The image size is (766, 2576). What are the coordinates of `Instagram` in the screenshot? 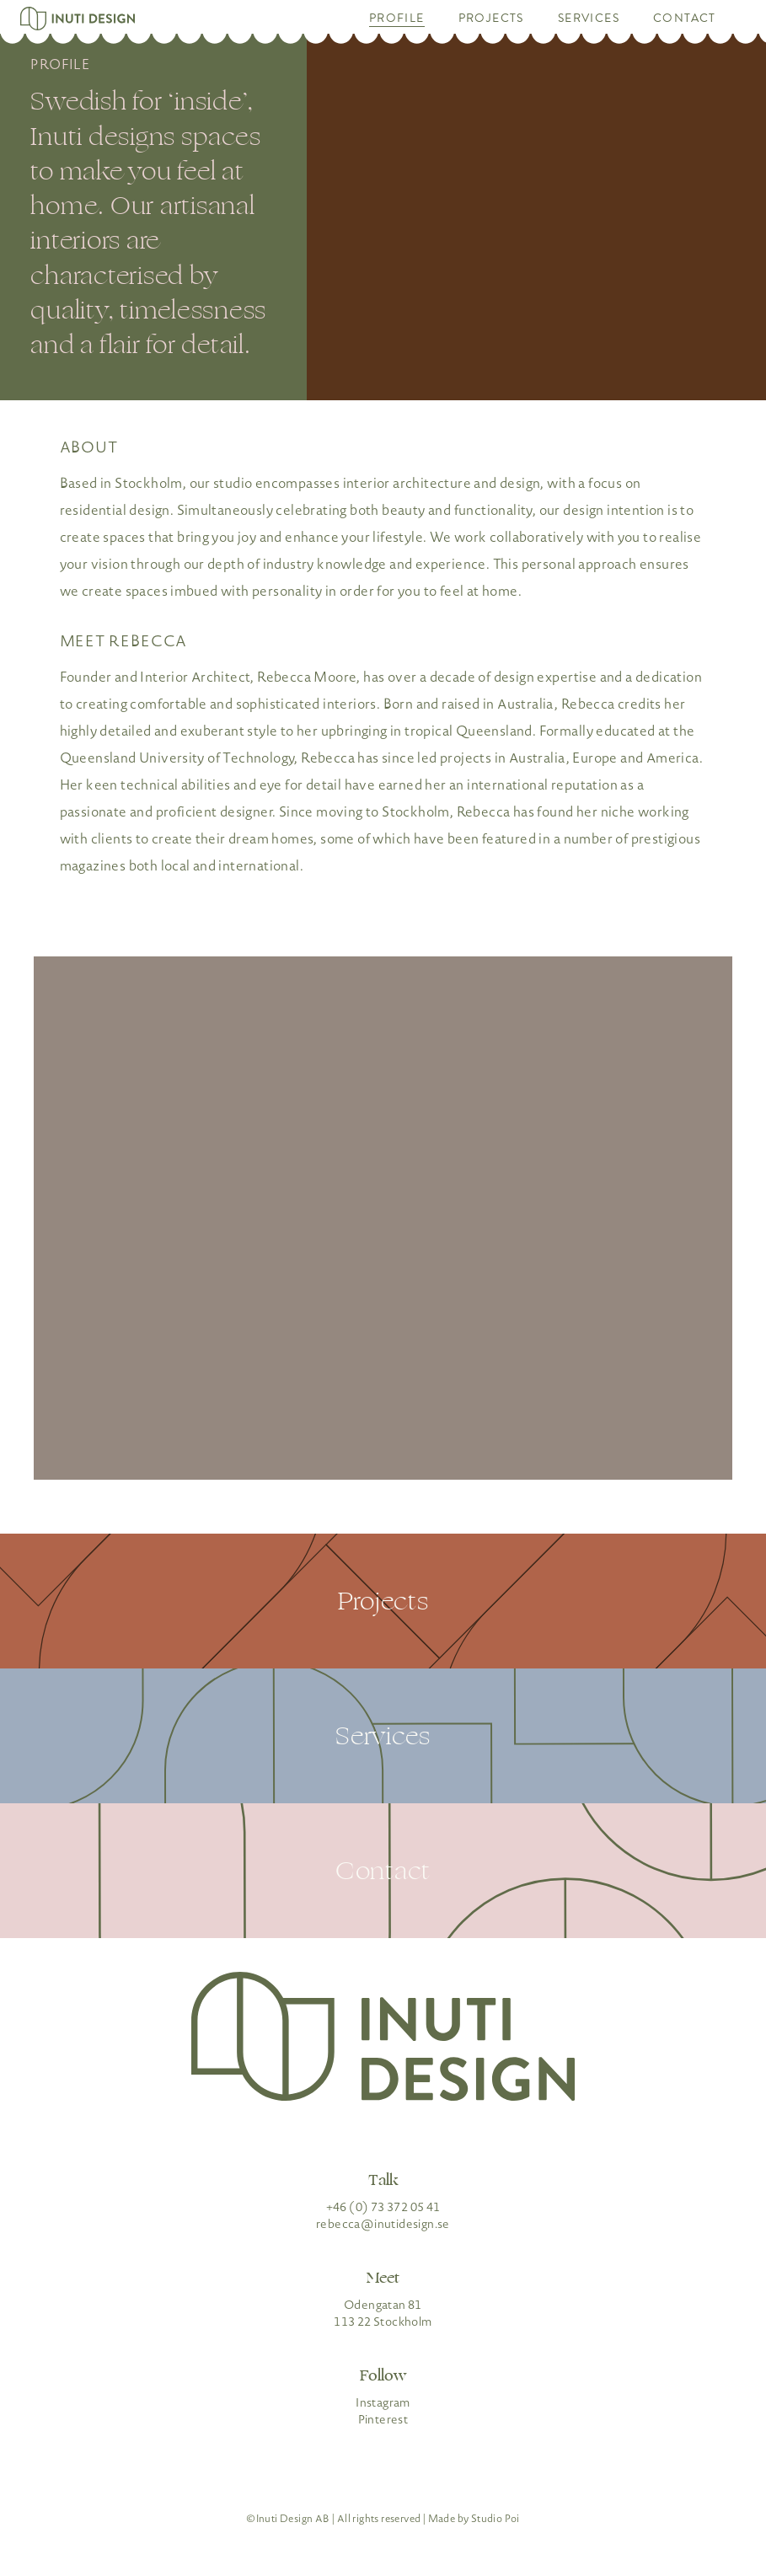 It's located at (383, 2402).